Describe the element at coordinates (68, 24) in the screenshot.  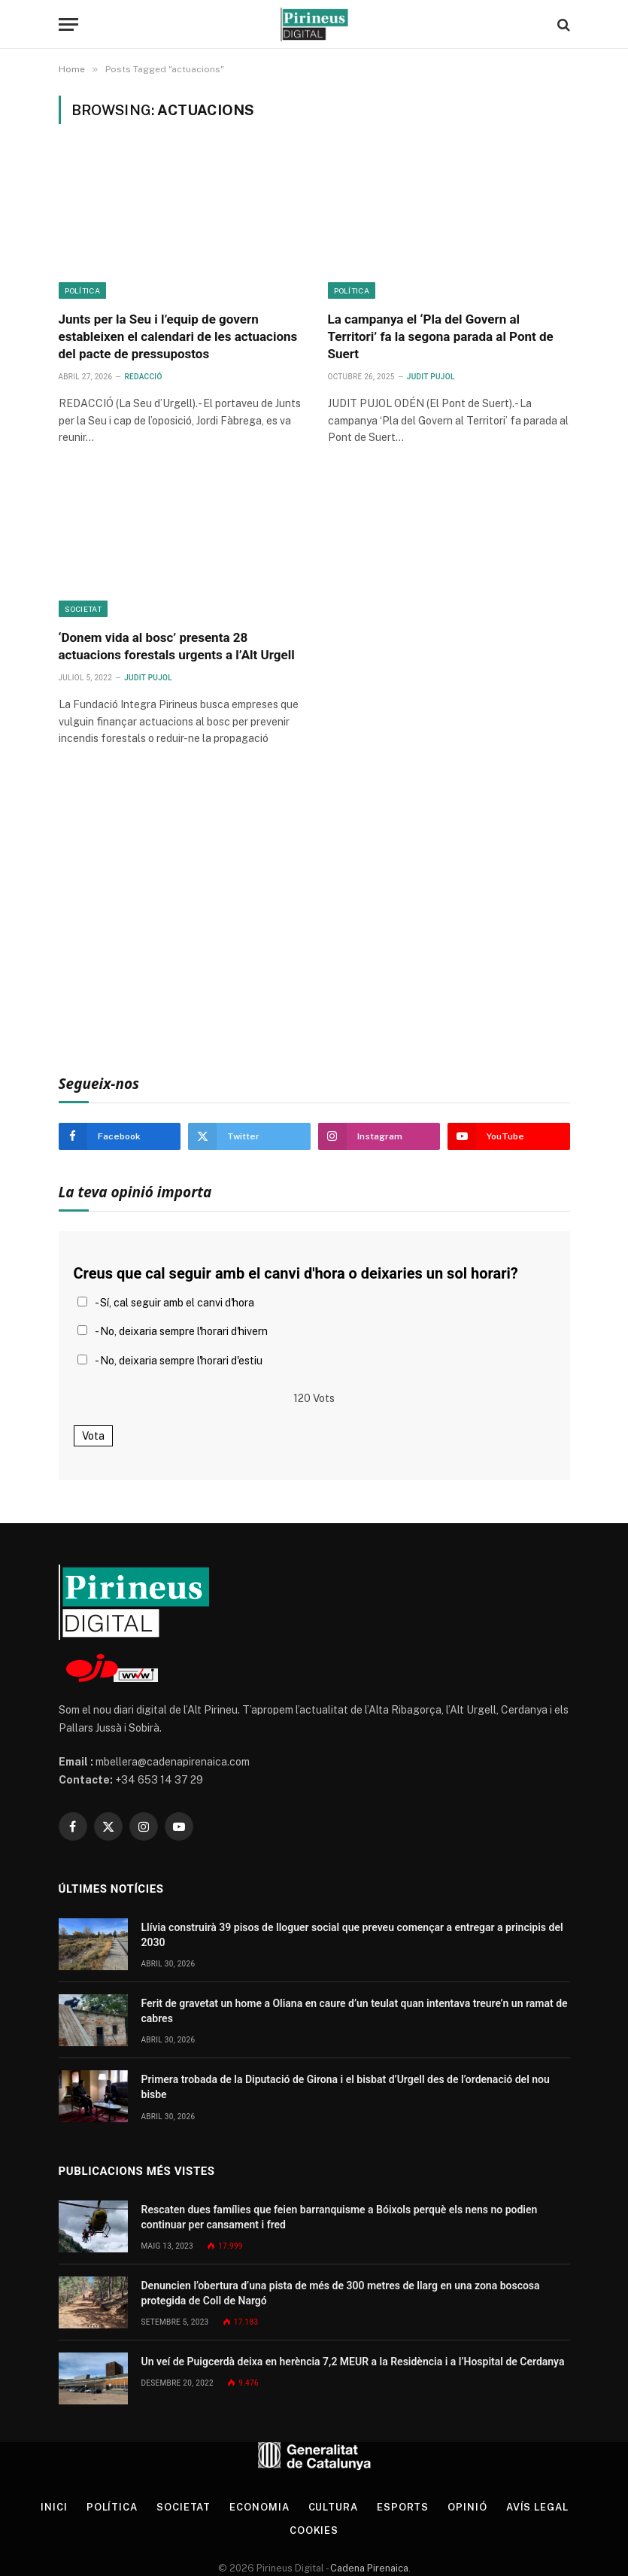
I see `[Menu]` at that location.